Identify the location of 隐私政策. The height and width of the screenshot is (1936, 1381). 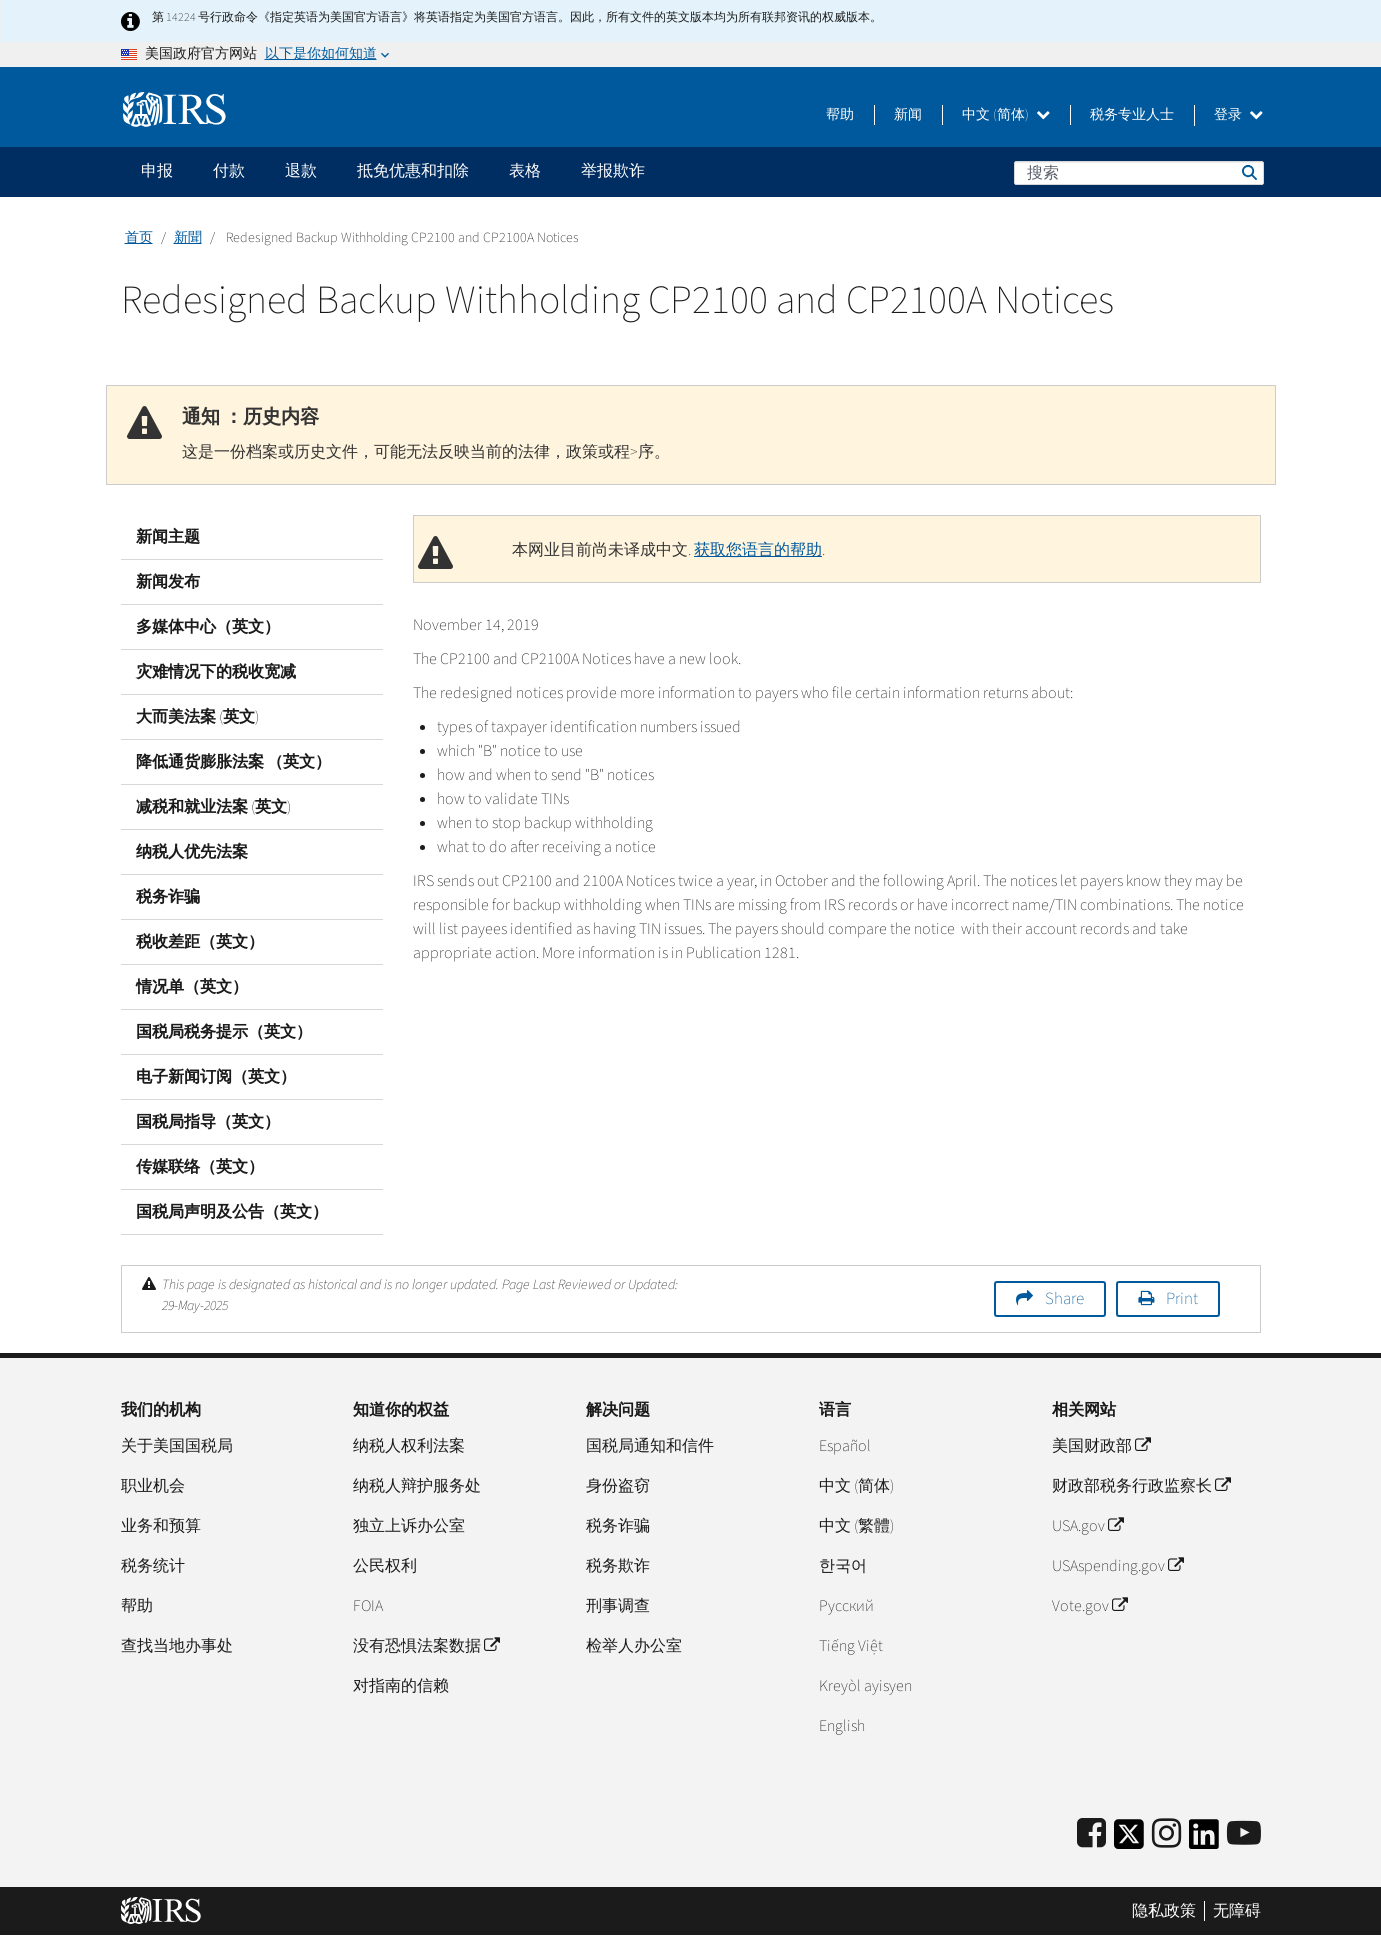
(1164, 1911).